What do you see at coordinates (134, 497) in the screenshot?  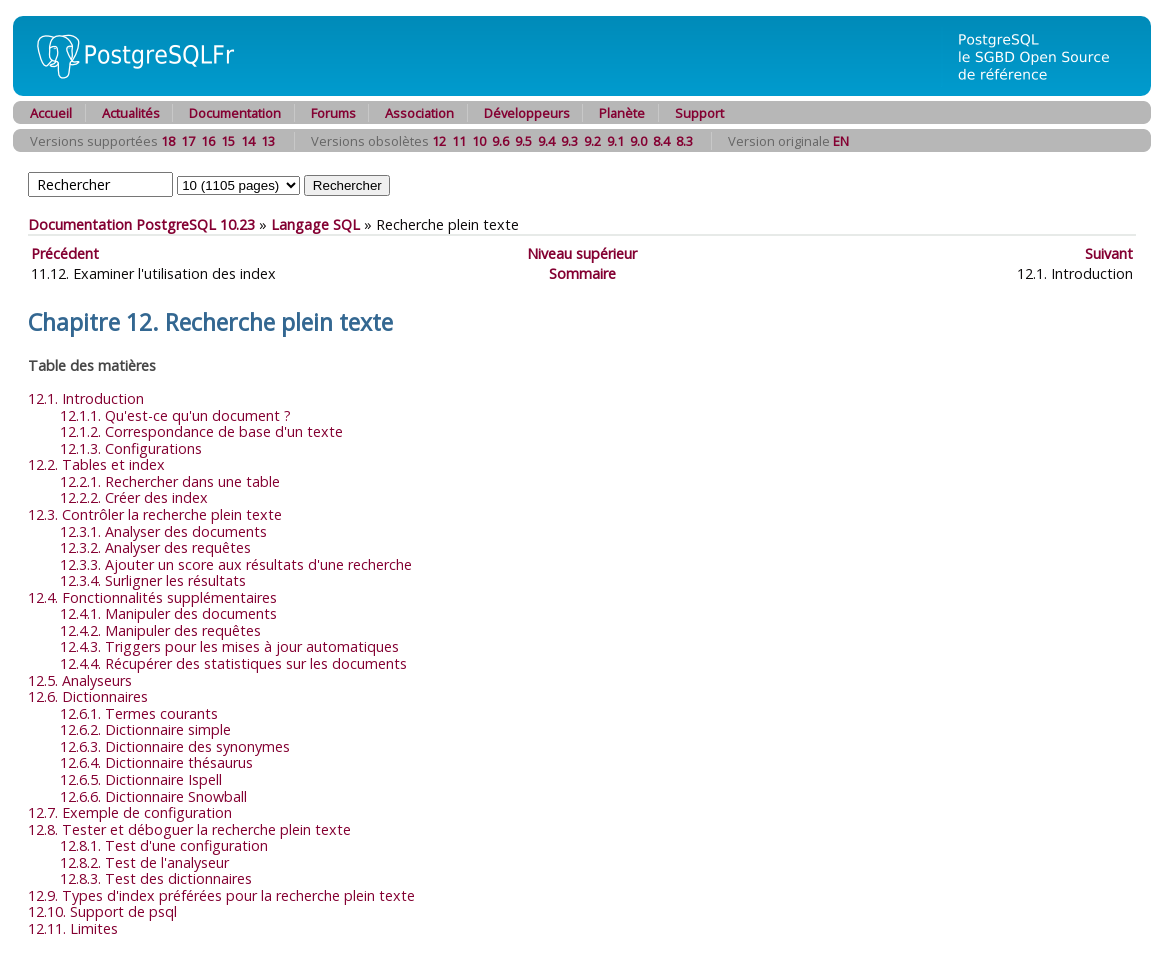 I see `12.2.2. Créer des index` at bounding box center [134, 497].